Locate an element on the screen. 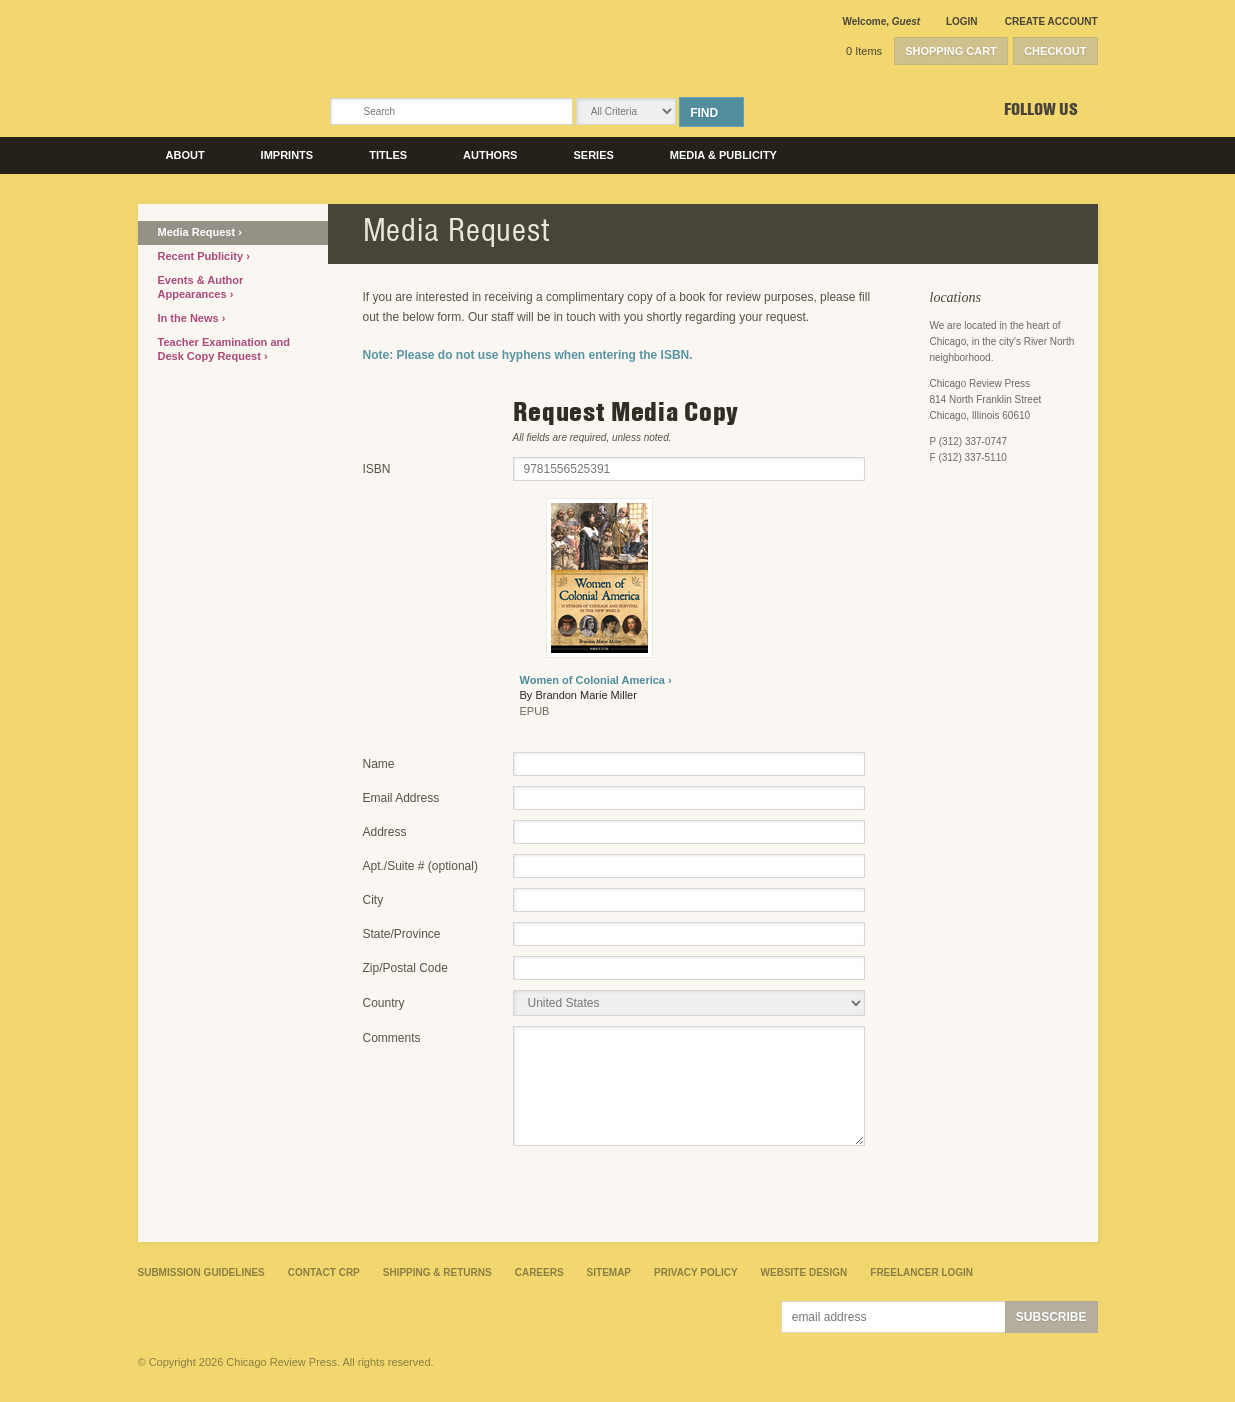  Titles is located at coordinates (388, 155).